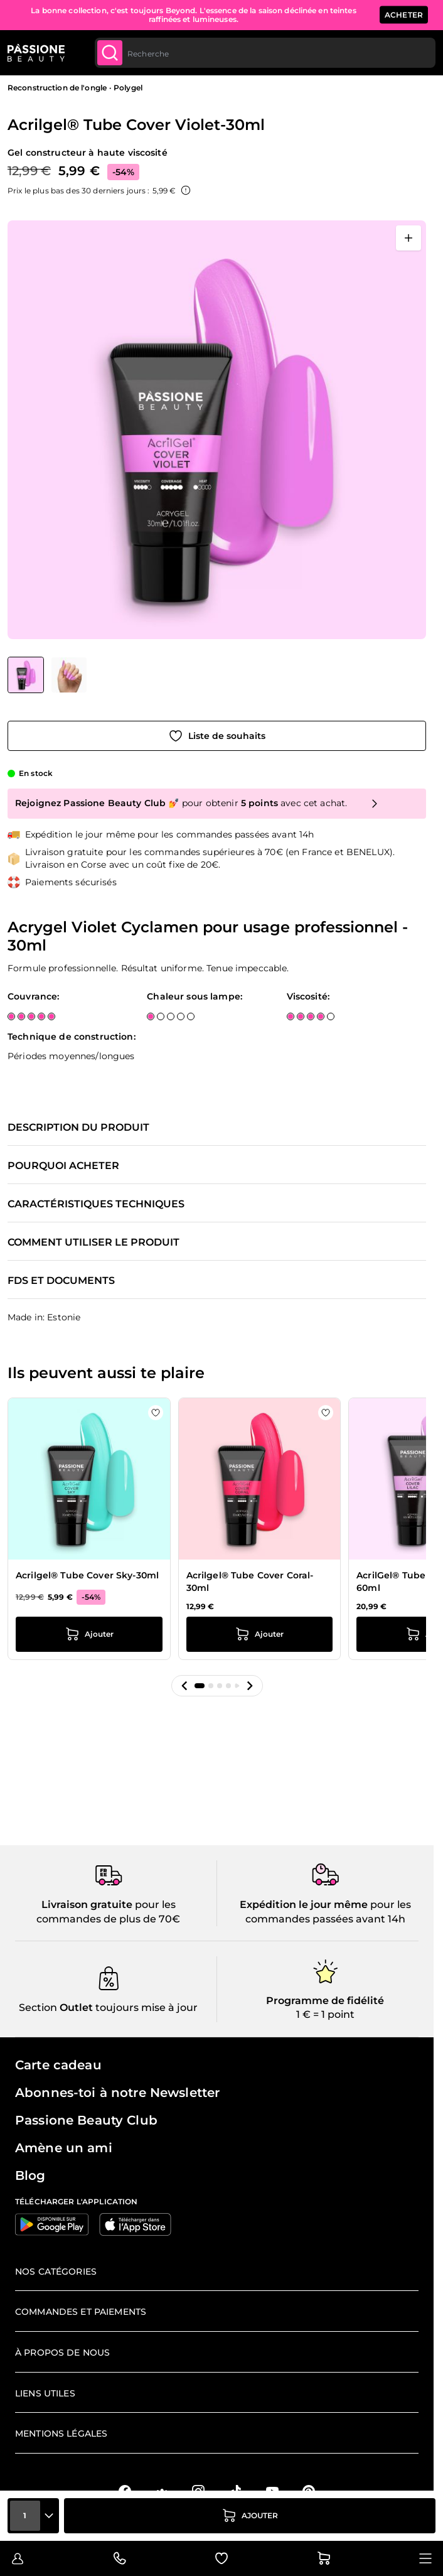 This screenshot has height=2576, width=443. Describe the element at coordinates (93, 1242) in the screenshot. I see `Comment utiliser le produit` at that location.